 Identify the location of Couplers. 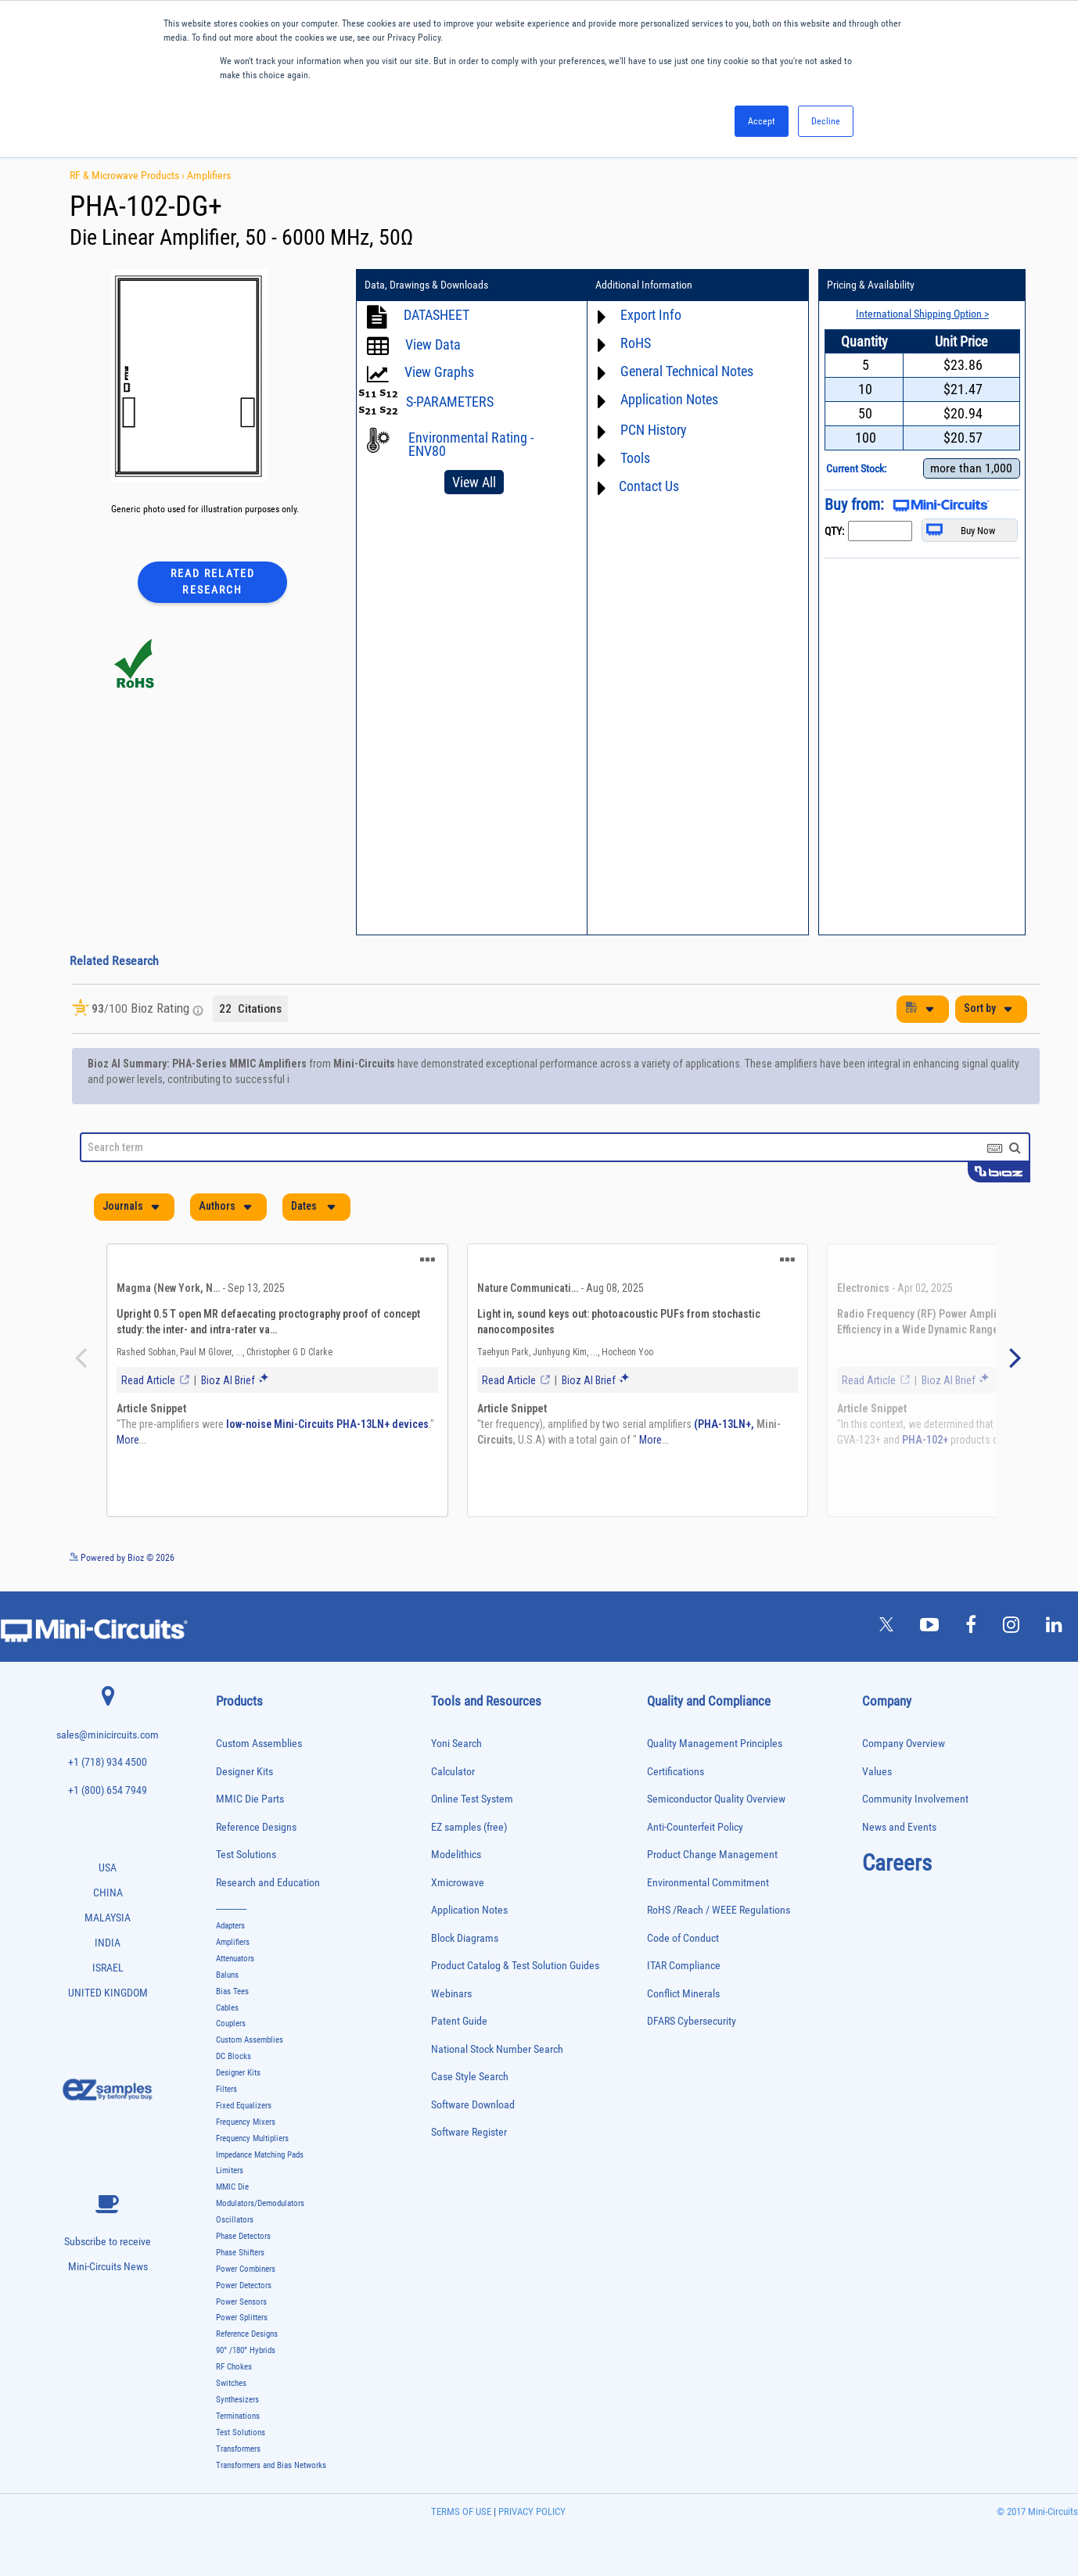
(231, 2023).